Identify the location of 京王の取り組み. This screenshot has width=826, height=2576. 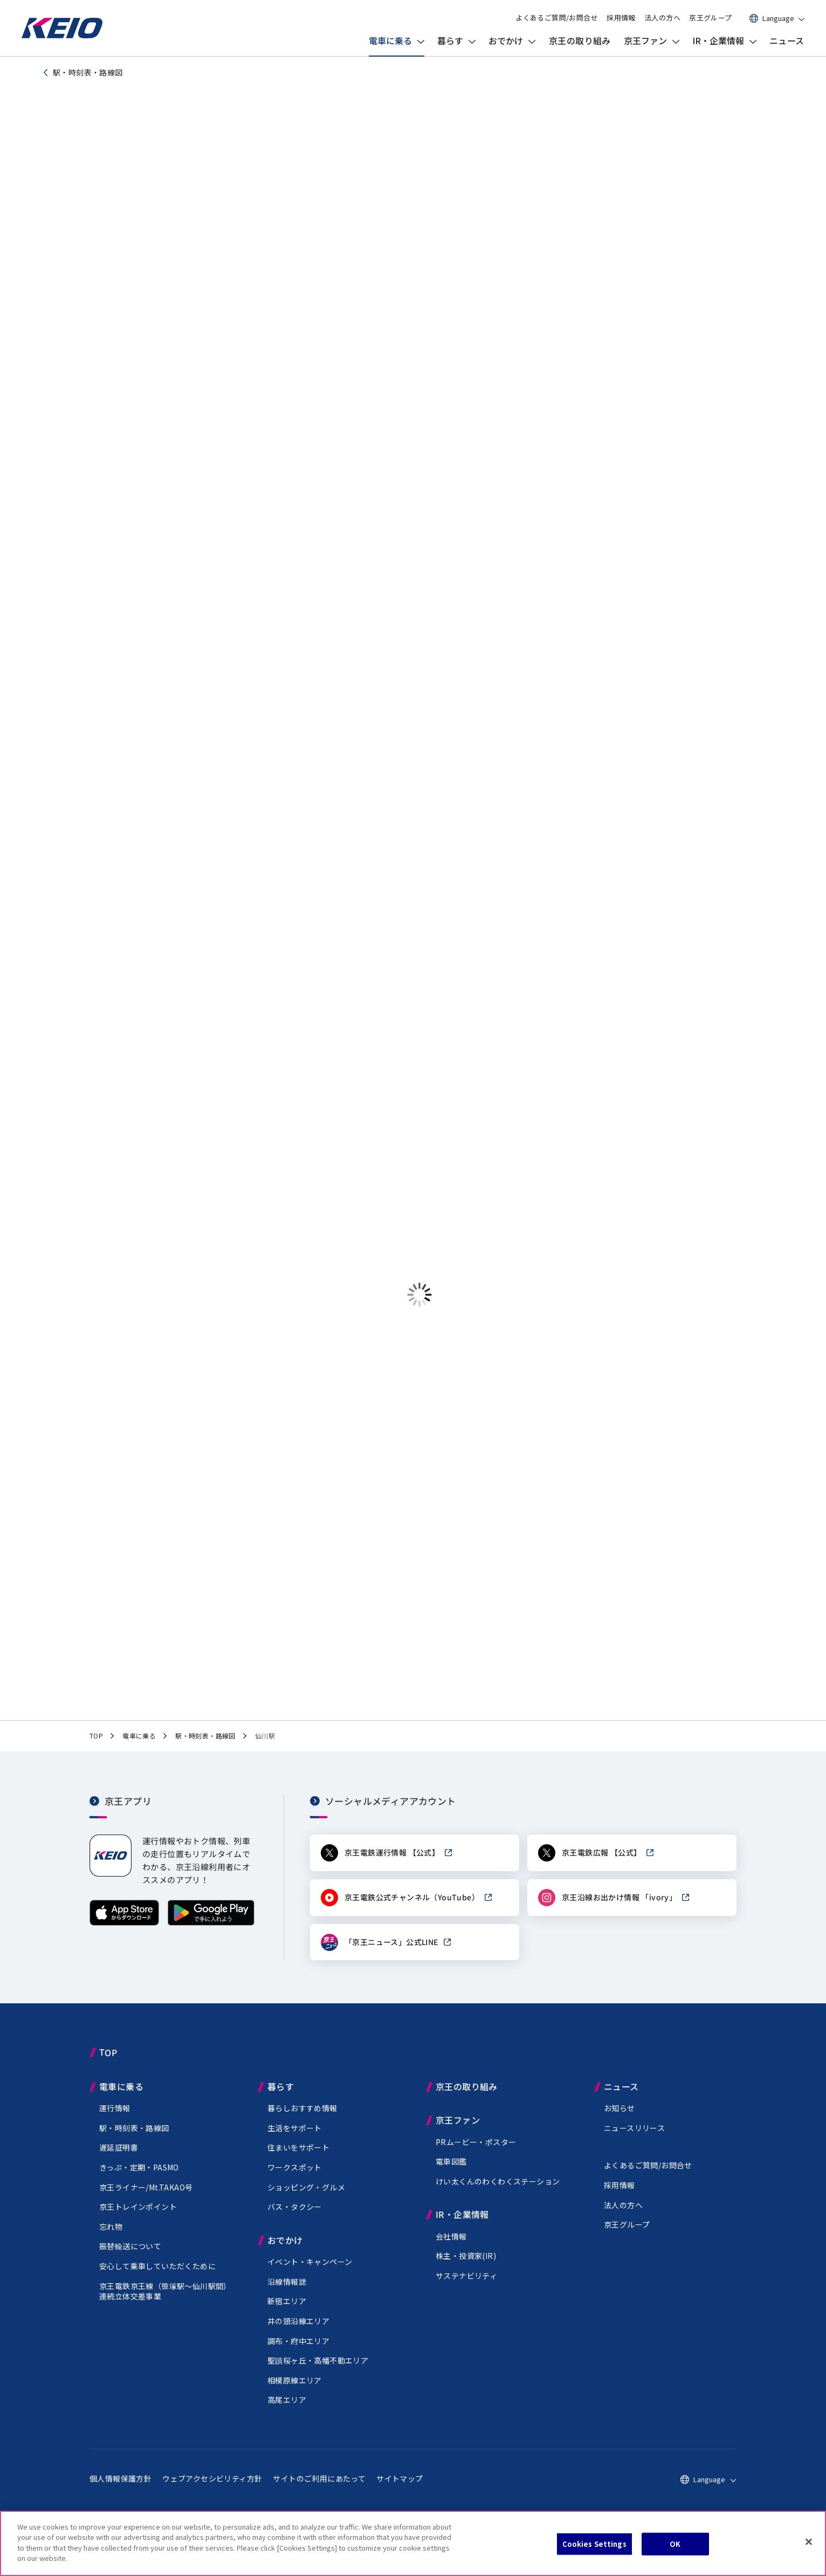
(580, 40).